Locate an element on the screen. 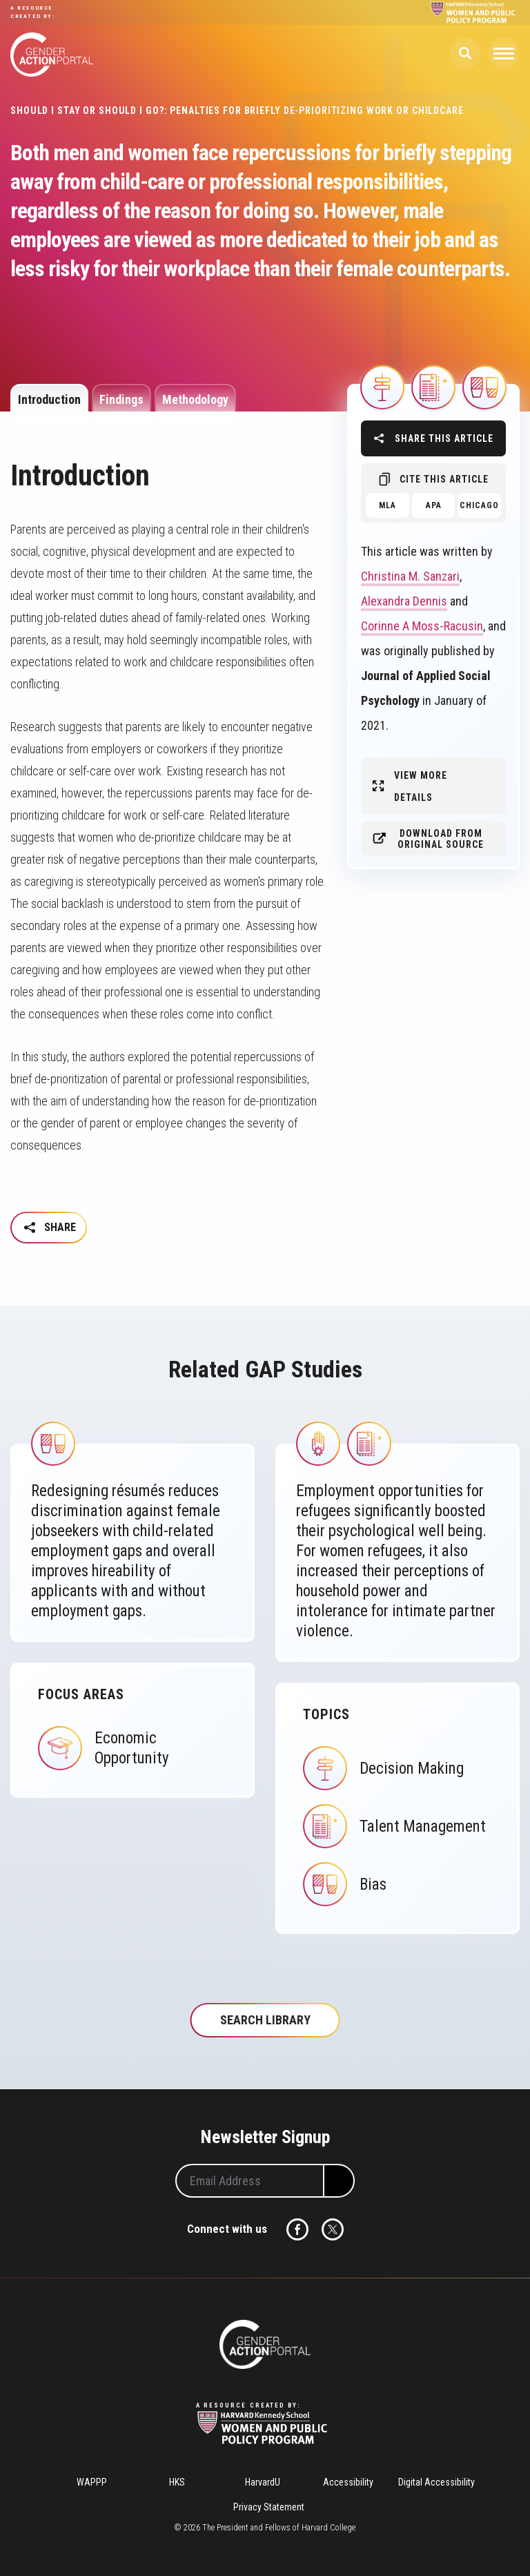 This screenshot has width=530, height=2576. Download from original source is located at coordinates (441, 839).